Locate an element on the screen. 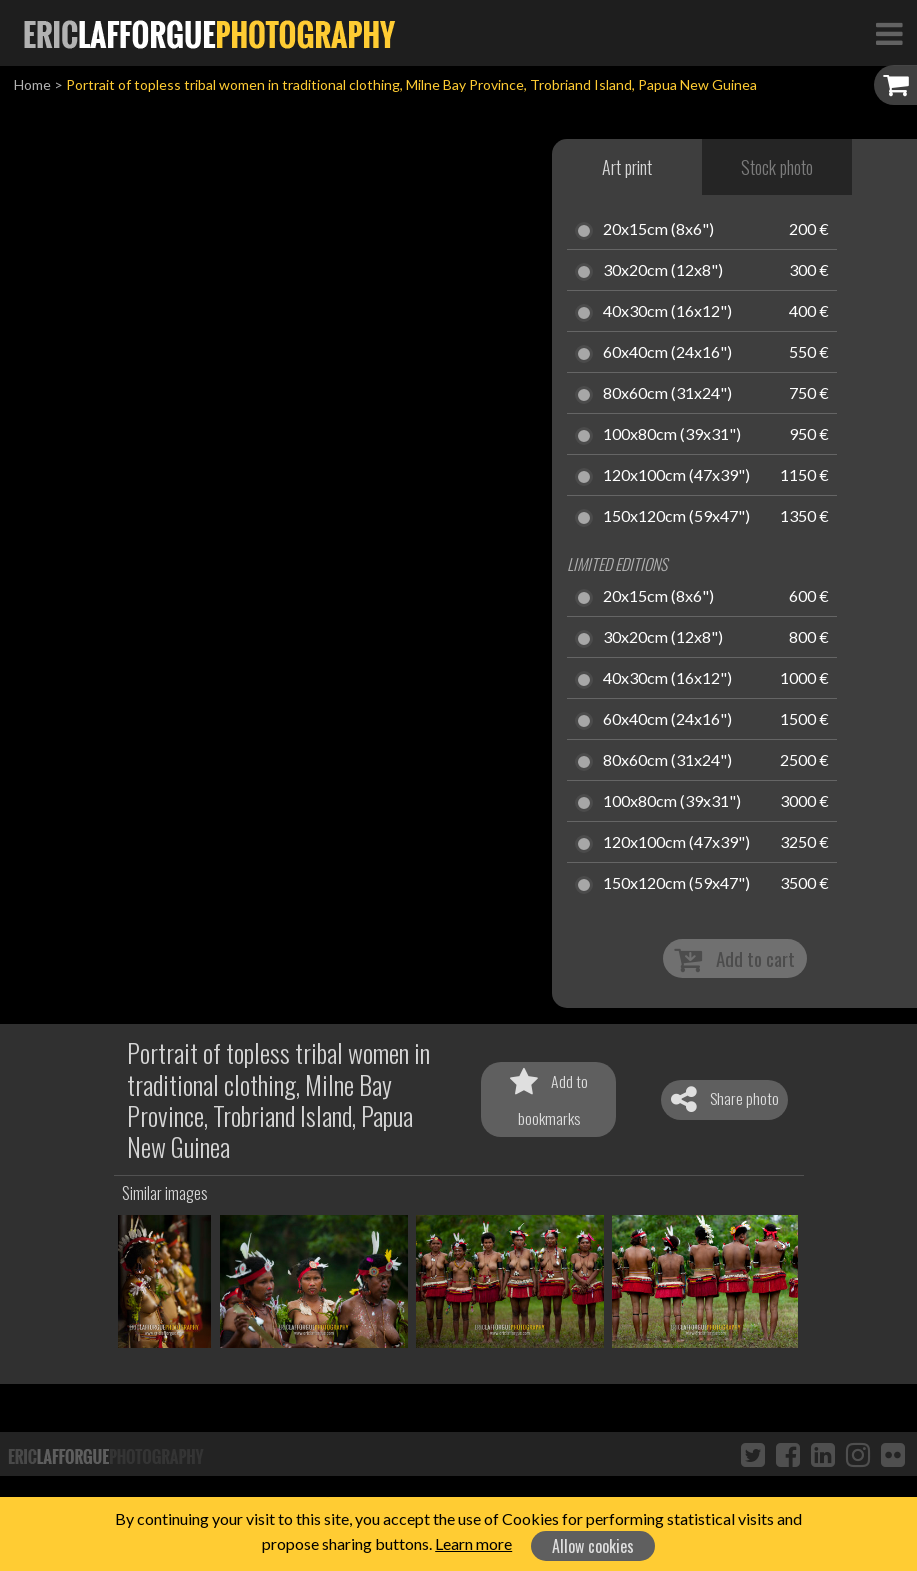  20x15cm (8x6") is located at coordinates (658, 230).